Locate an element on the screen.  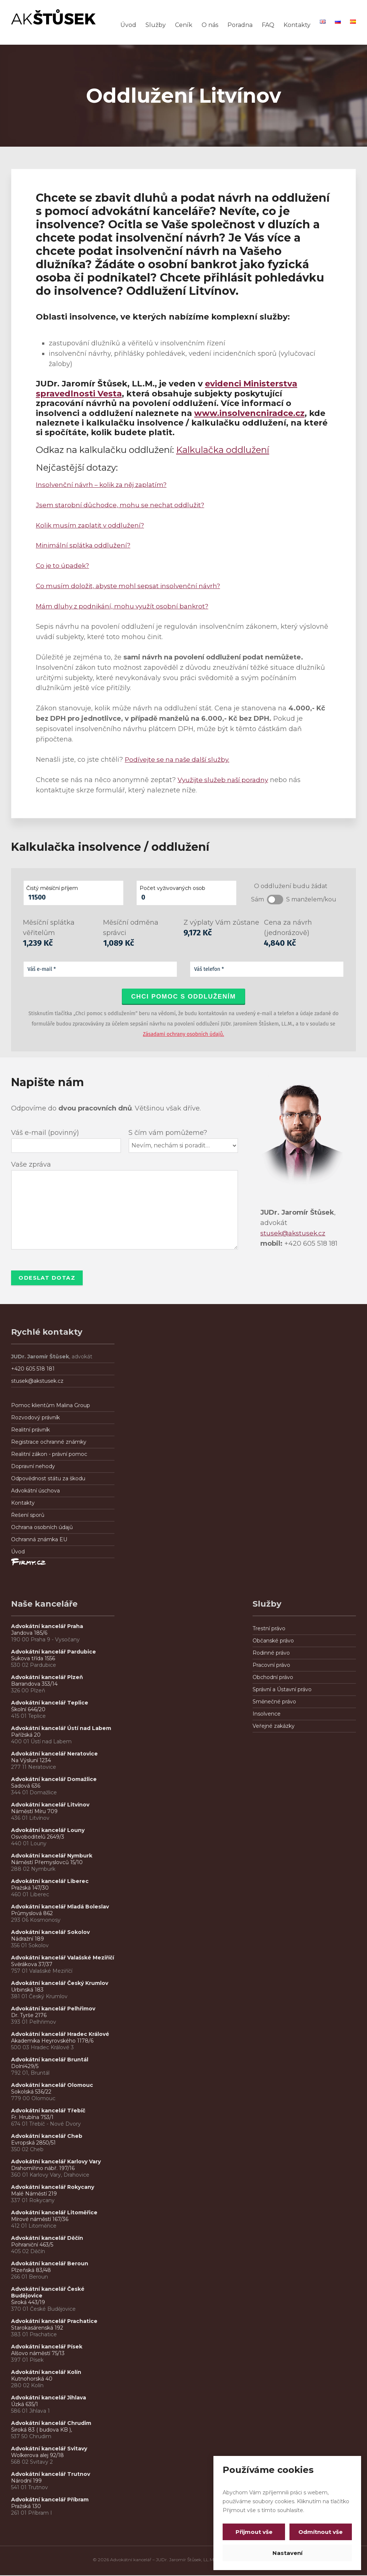
Advokátní kancelář Praha is located at coordinates (47, 1627).